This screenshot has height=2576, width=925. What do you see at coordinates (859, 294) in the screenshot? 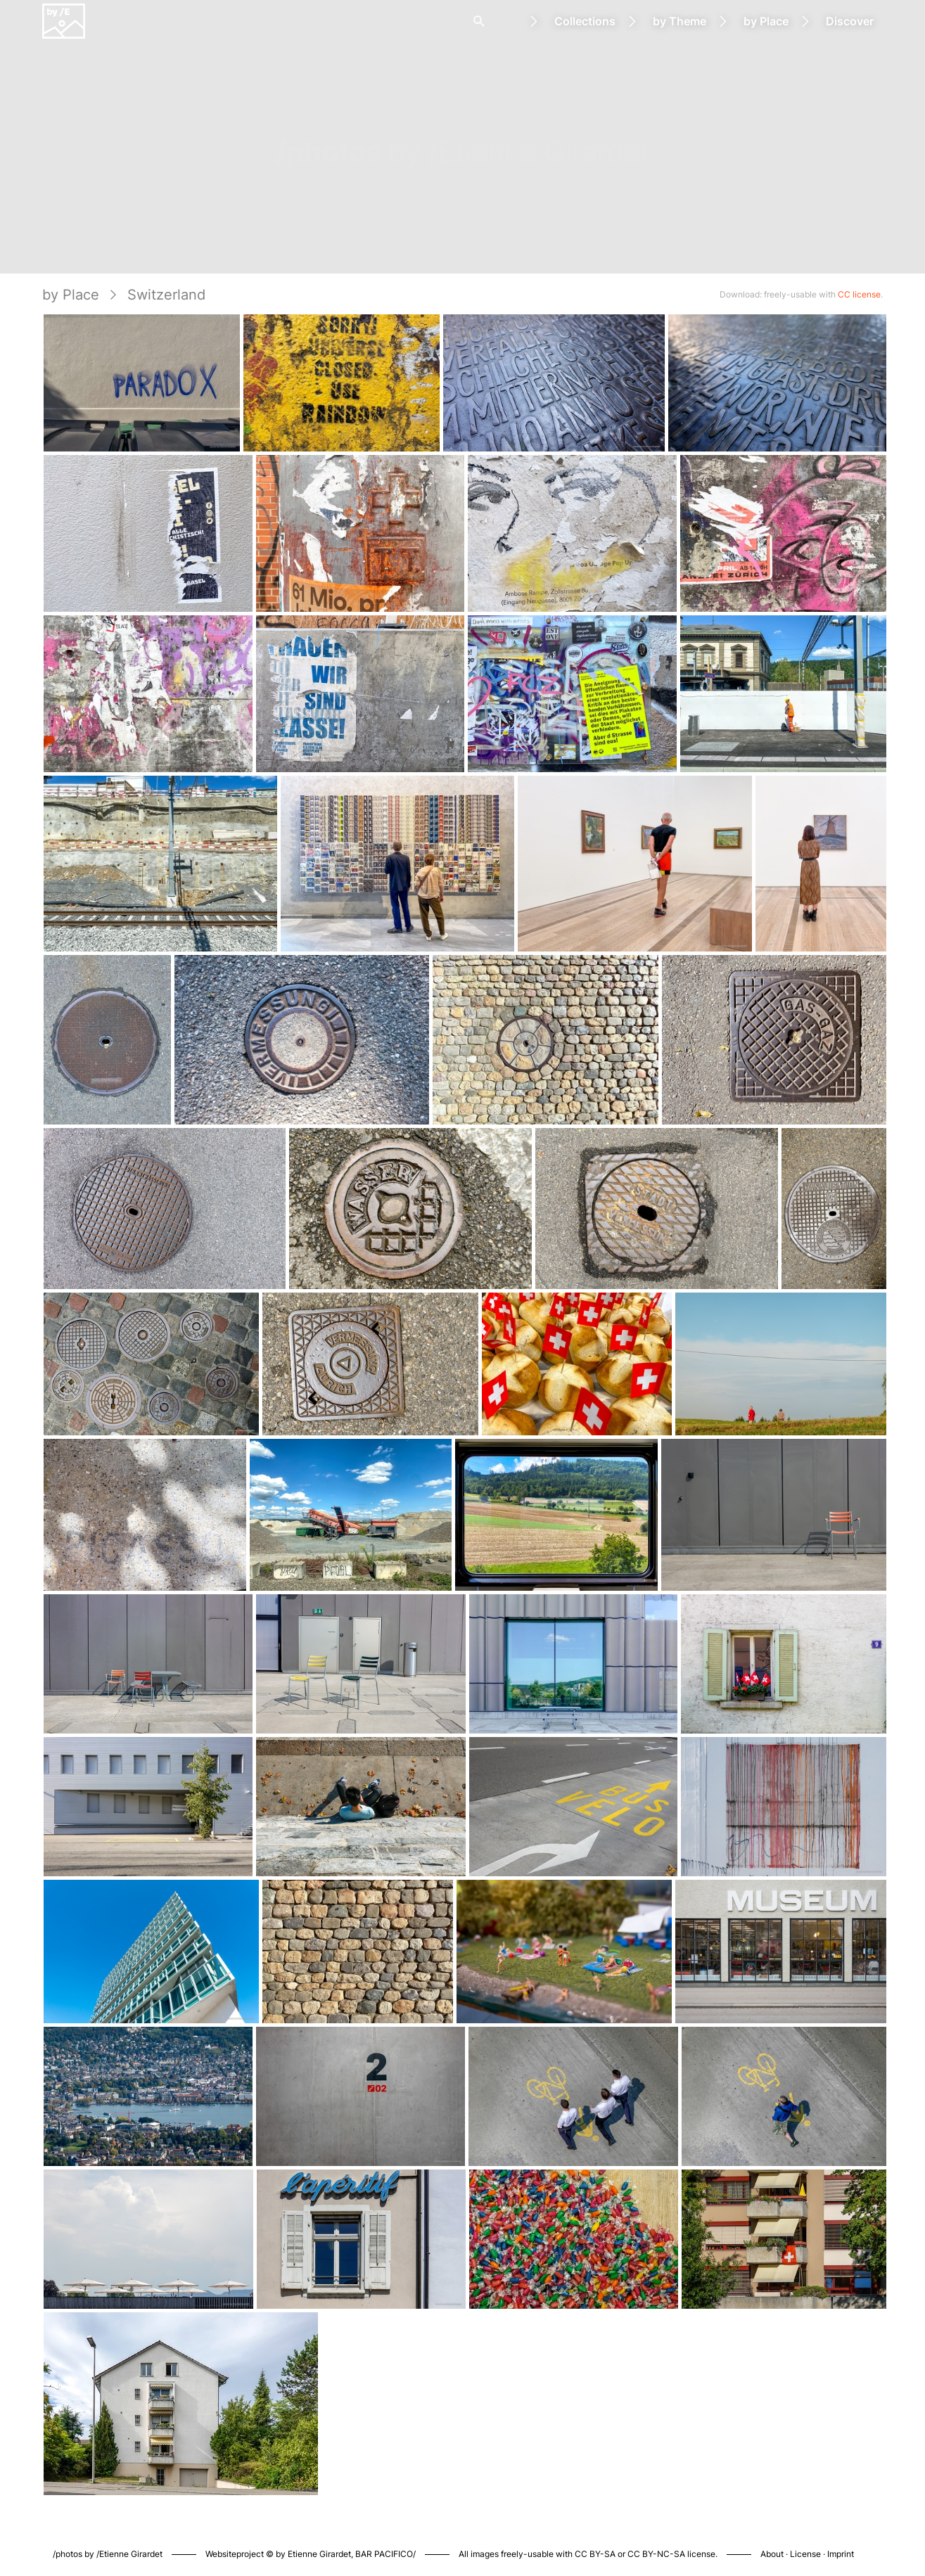
I see `CC license` at bounding box center [859, 294].